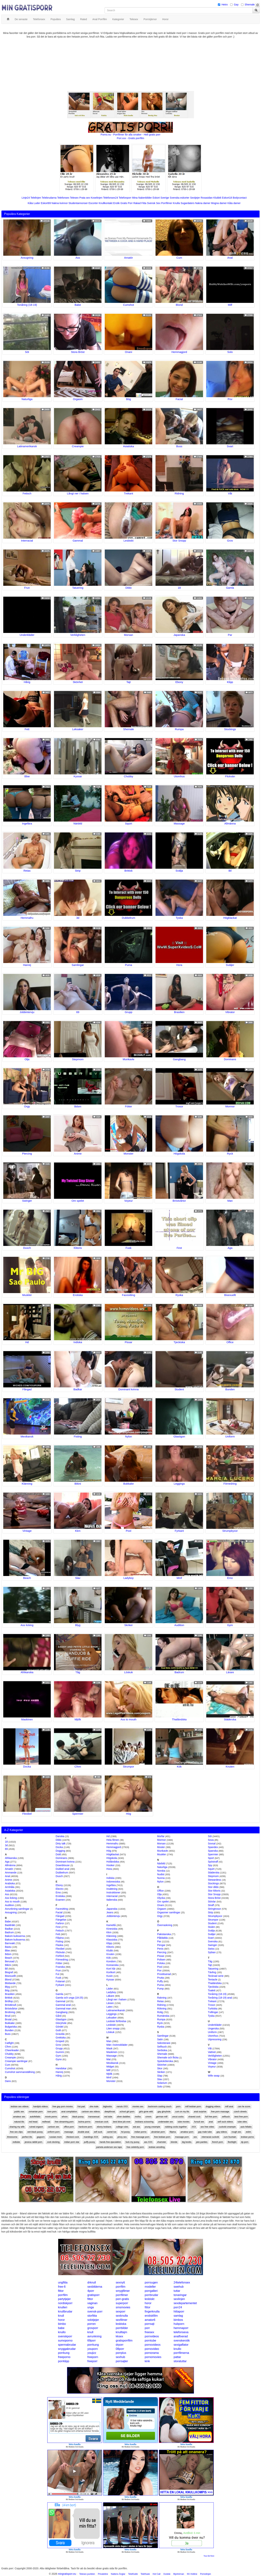 This screenshot has height=2576, width=261. What do you see at coordinates (111, 2017) in the screenshot?
I see `Leksaker` at bounding box center [111, 2017].